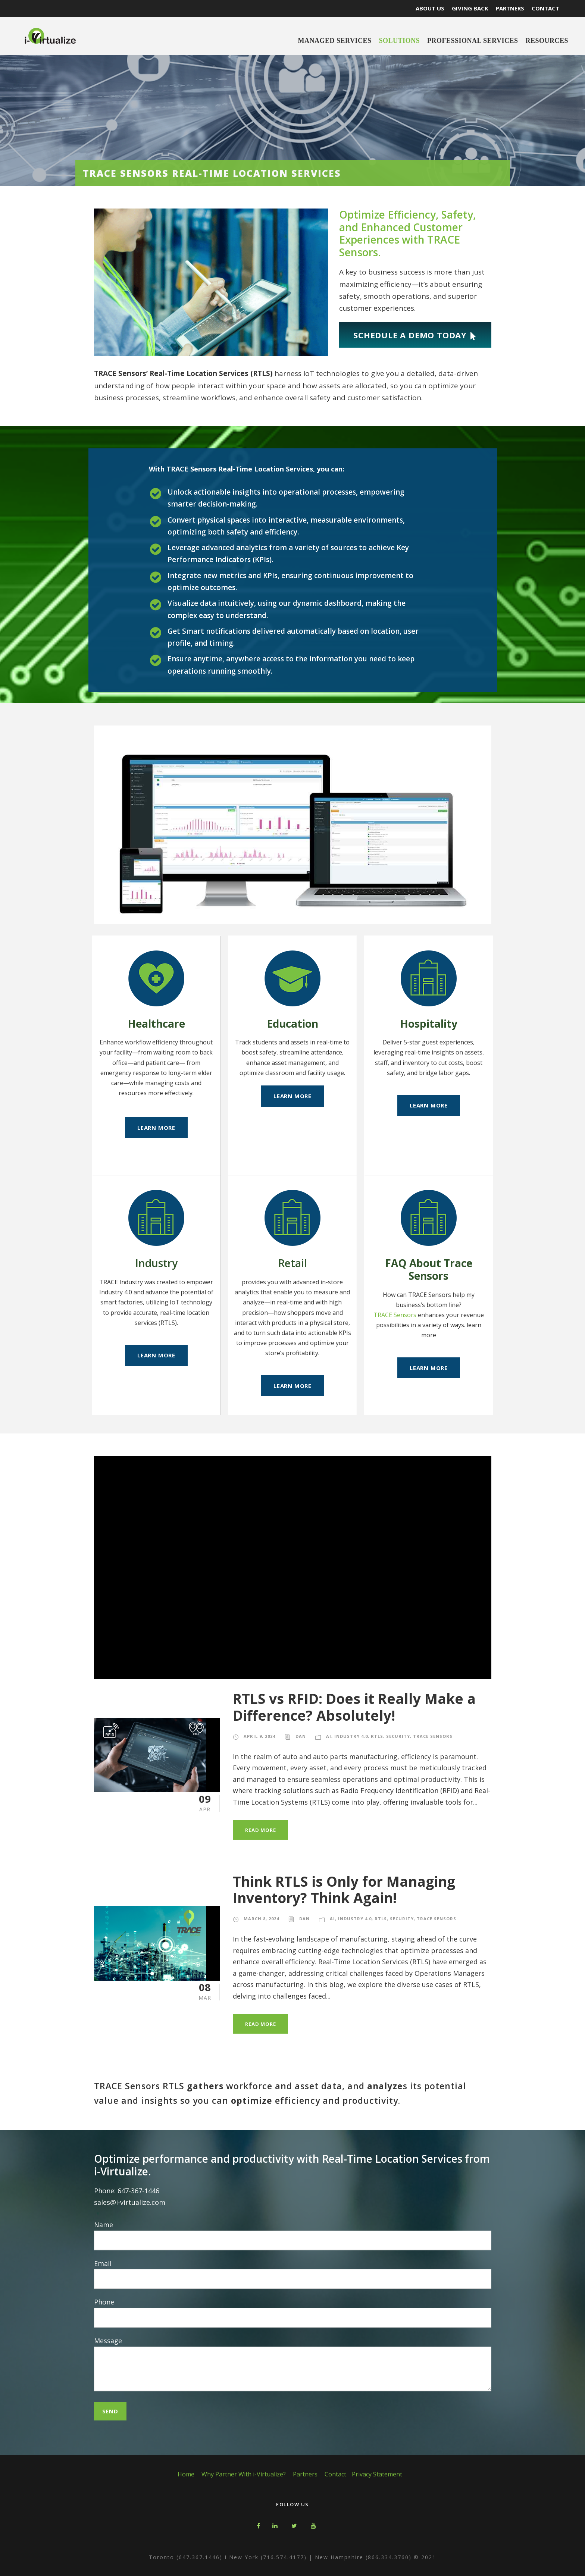  I want to click on Why Partner With i-Virtualize?, so click(243, 2474).